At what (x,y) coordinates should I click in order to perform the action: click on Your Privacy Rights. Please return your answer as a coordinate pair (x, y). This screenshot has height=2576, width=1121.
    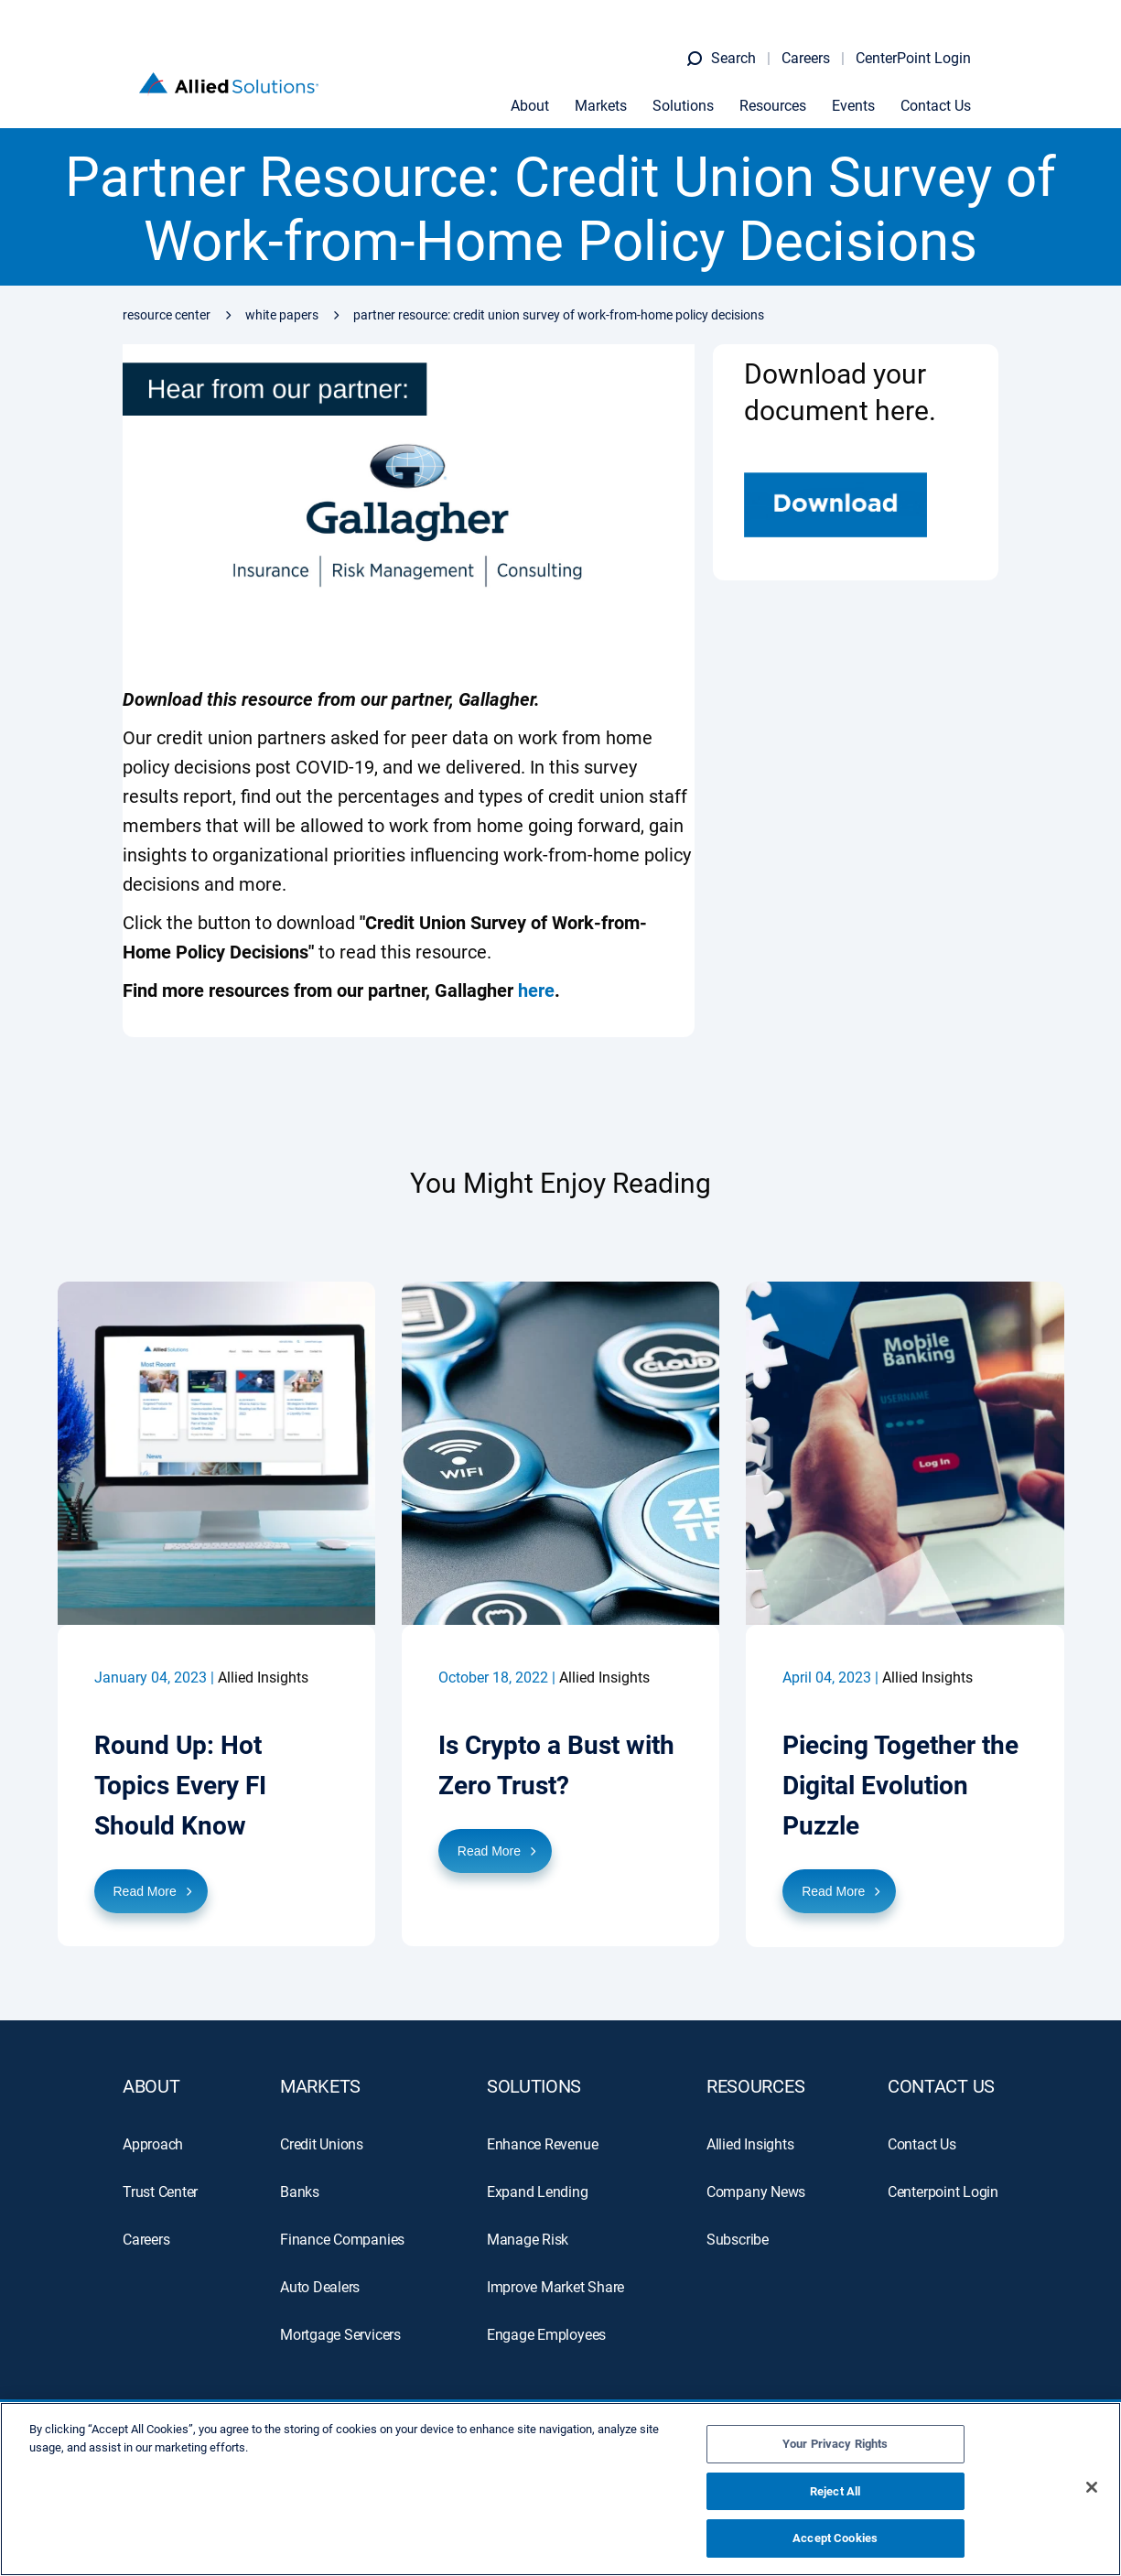
    Looking at the image, I should click on (835, 2444).